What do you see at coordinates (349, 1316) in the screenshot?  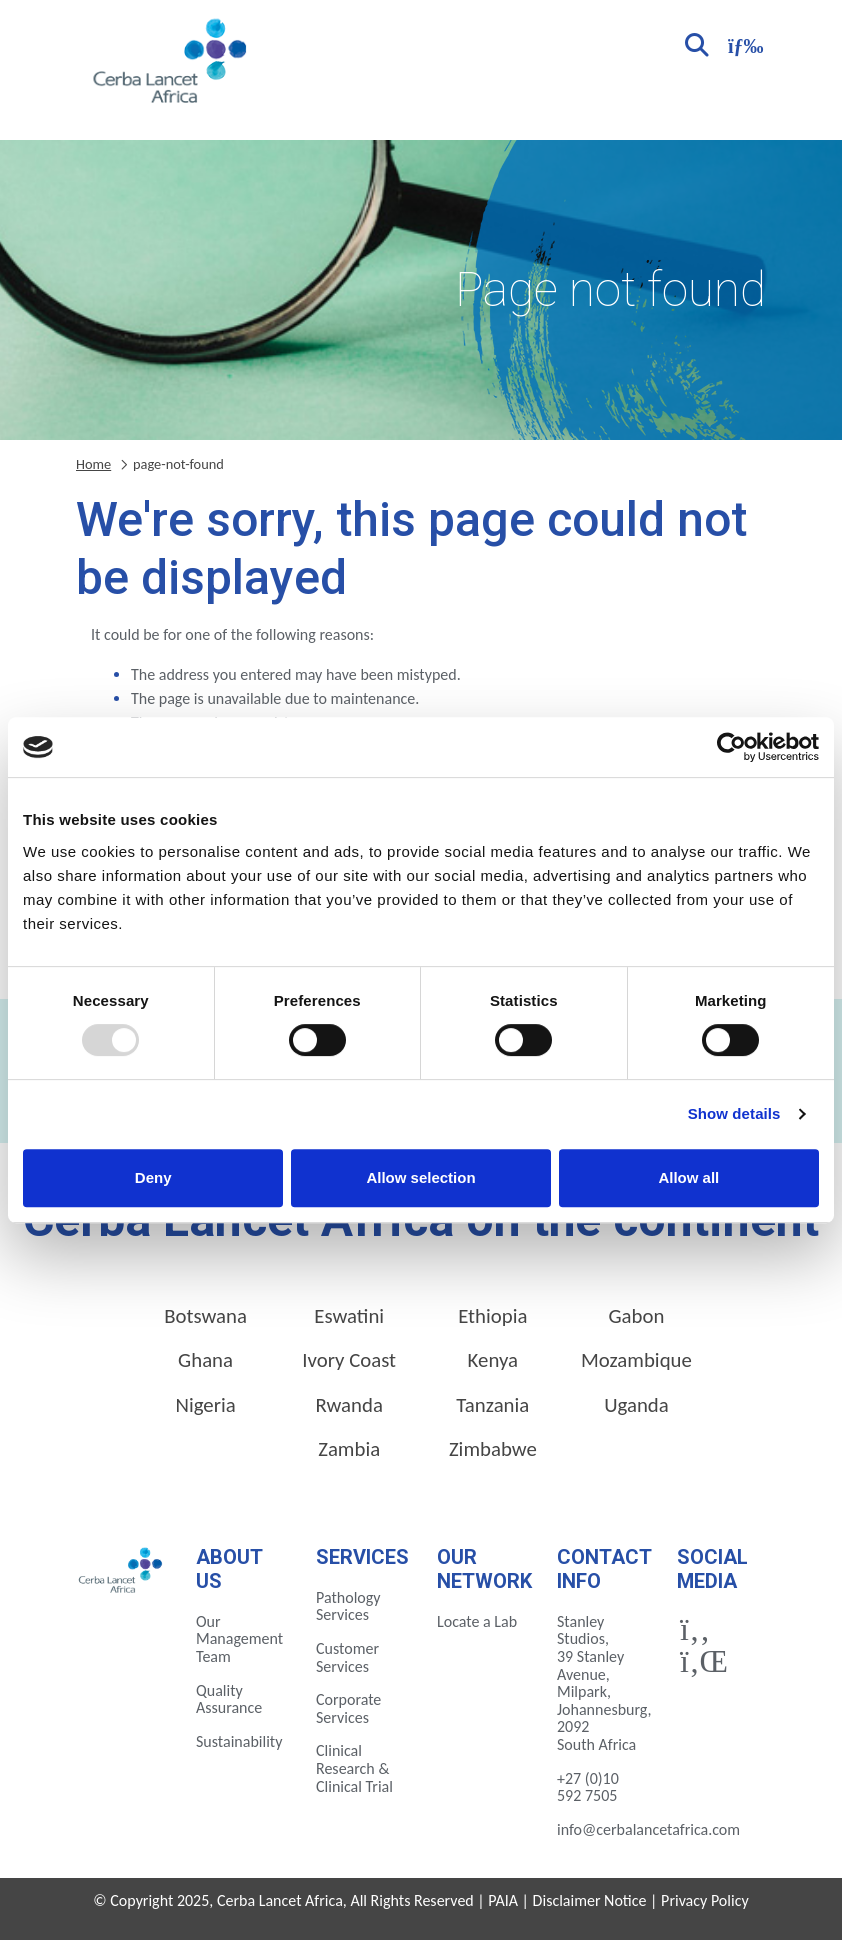 I see `Eswatini` at bounding box center [349, 1316].